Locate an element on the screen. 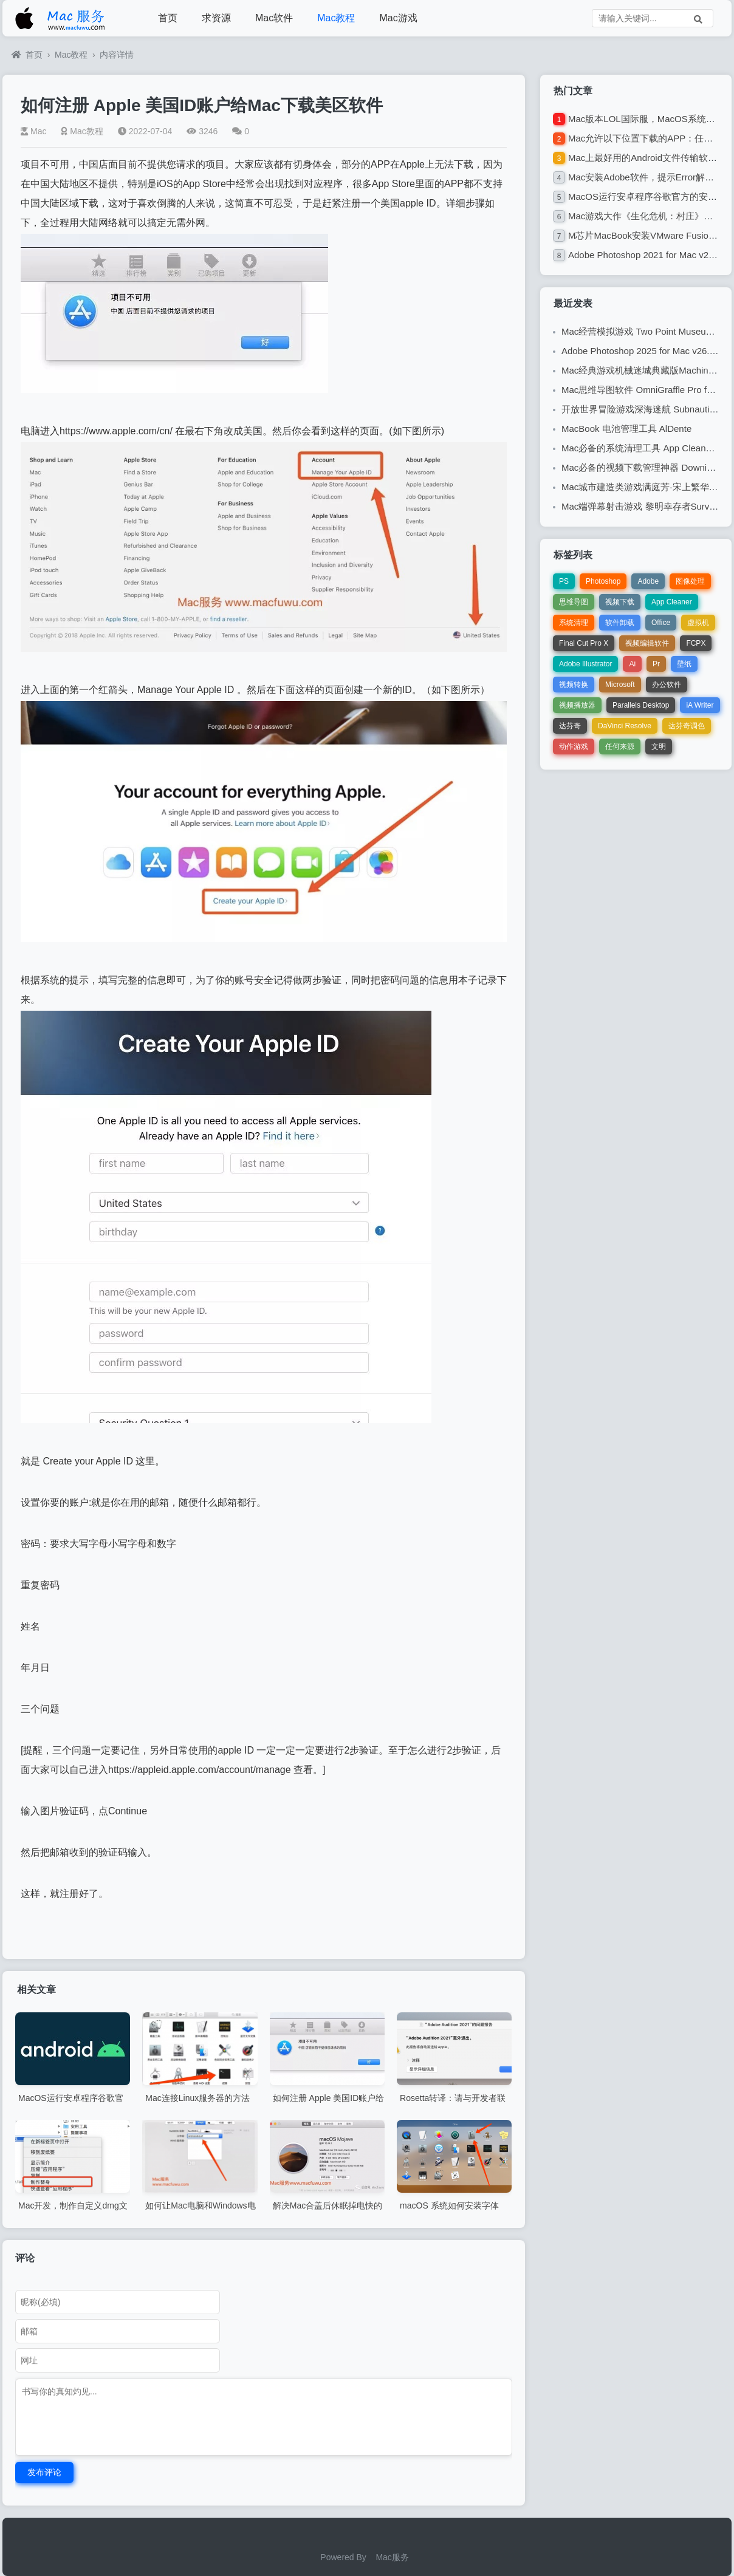 Image resolution: width=734 pixels, height=2576 pixels. Adobe Illustrator is located at coordinates (585, 664).